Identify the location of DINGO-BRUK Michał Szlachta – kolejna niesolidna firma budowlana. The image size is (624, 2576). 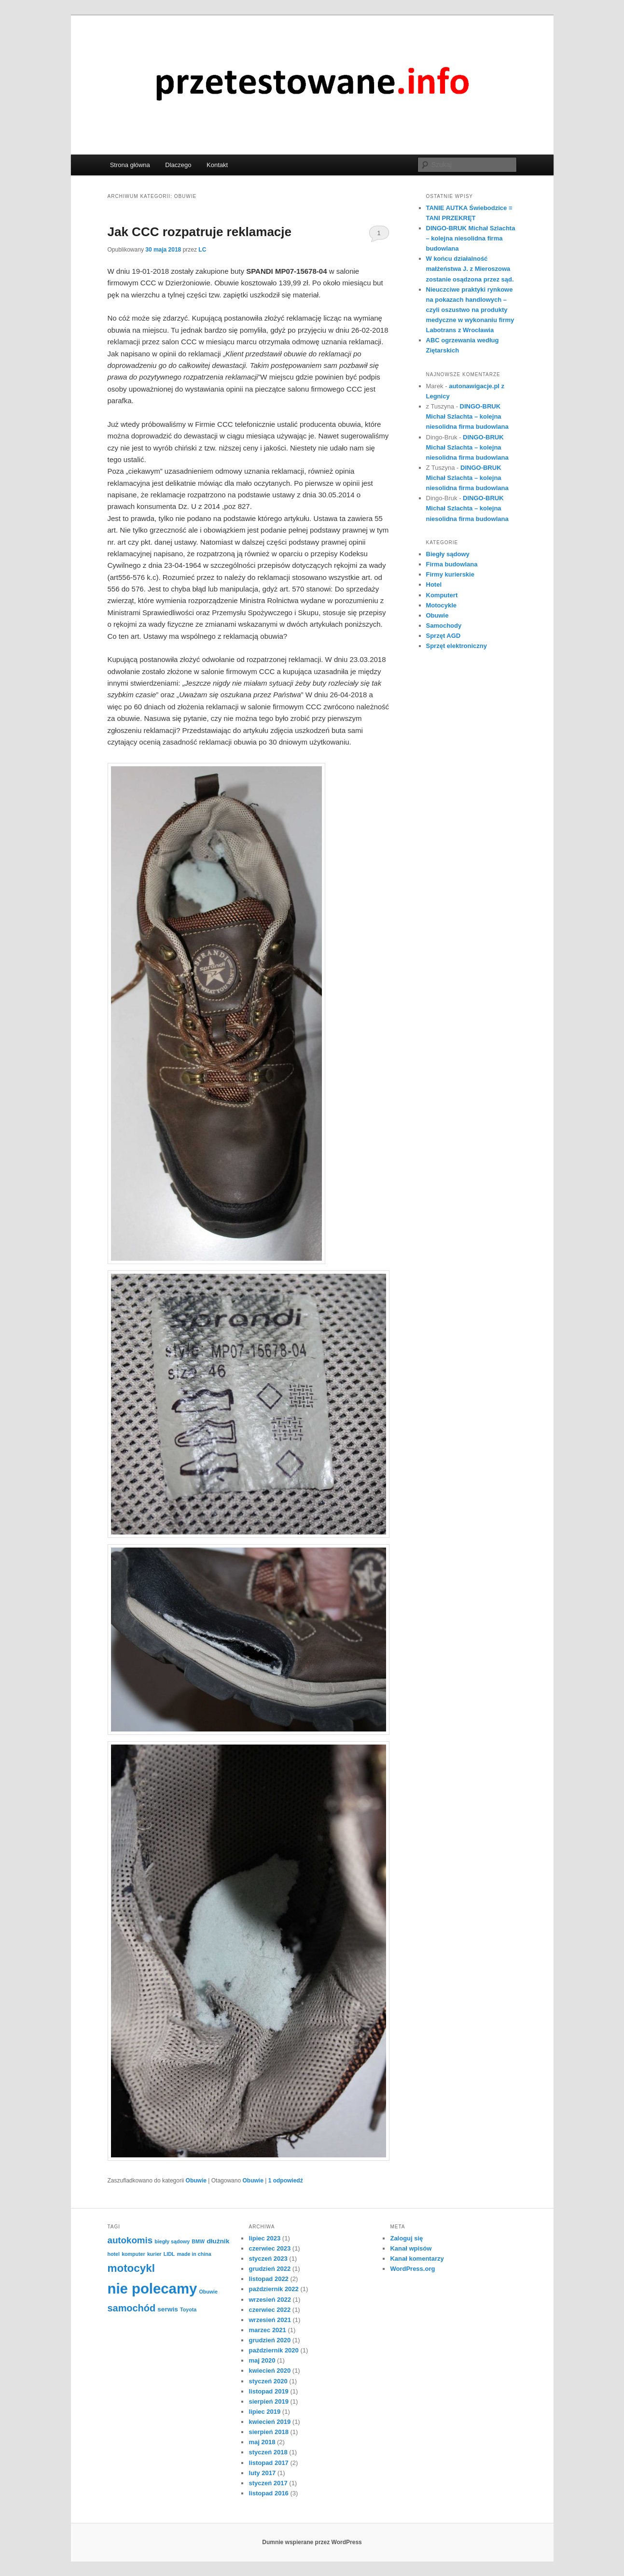
(470, 238).